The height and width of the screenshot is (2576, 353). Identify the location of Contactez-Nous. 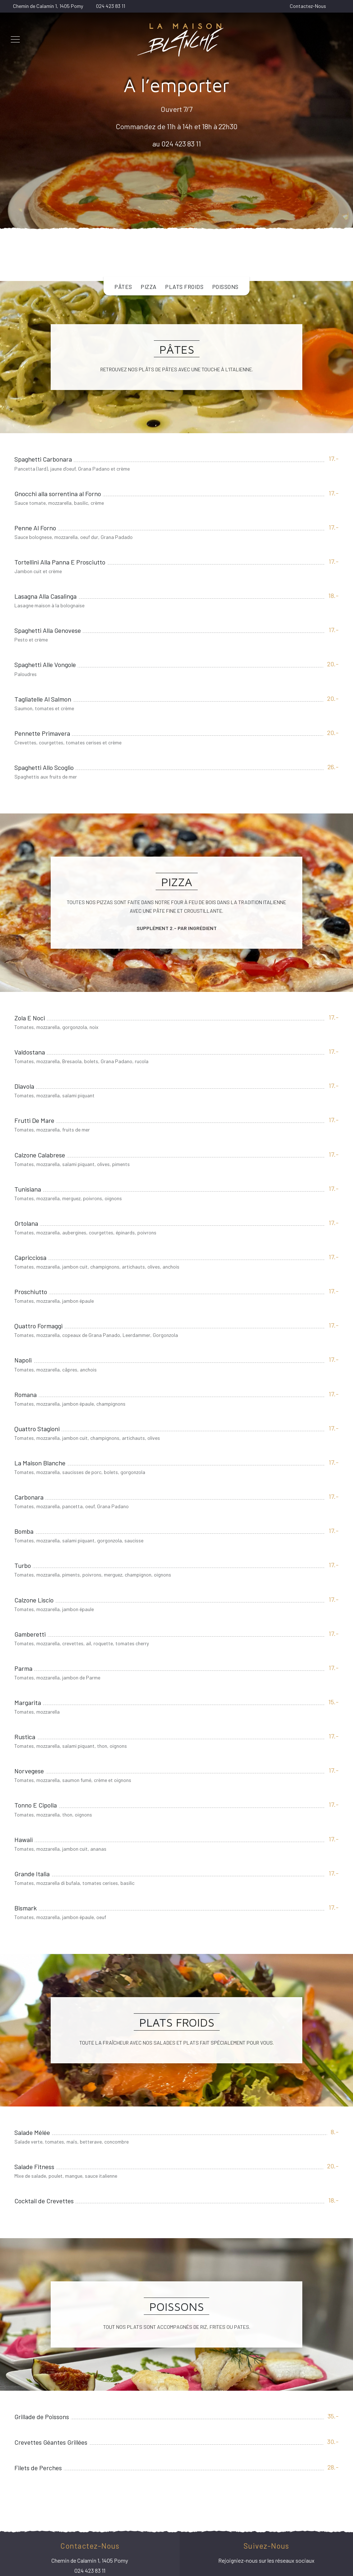
(308, 6).